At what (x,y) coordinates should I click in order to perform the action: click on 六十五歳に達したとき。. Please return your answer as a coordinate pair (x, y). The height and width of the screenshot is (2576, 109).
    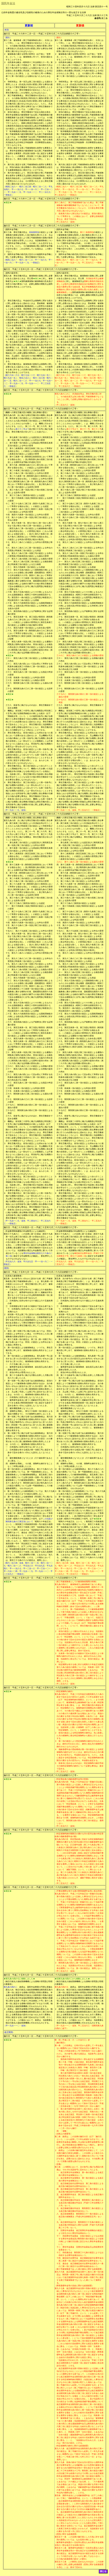
    Looking at the image, I should click on (20, 1364).